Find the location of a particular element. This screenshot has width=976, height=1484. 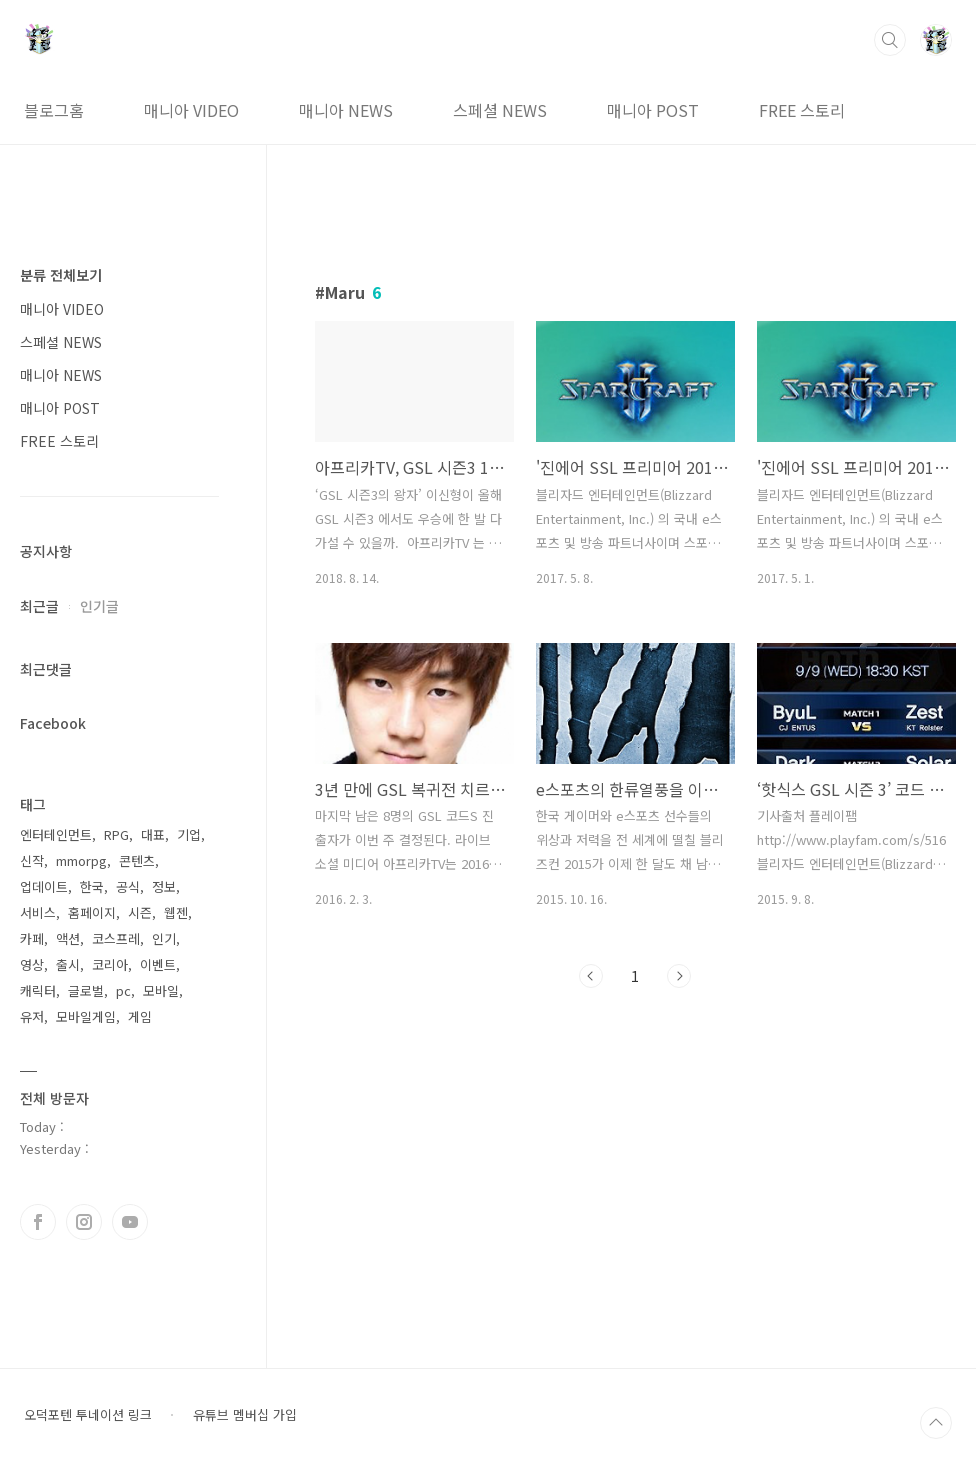

유튜브 멤버십 가입 is located at coordinates (245, 1415).